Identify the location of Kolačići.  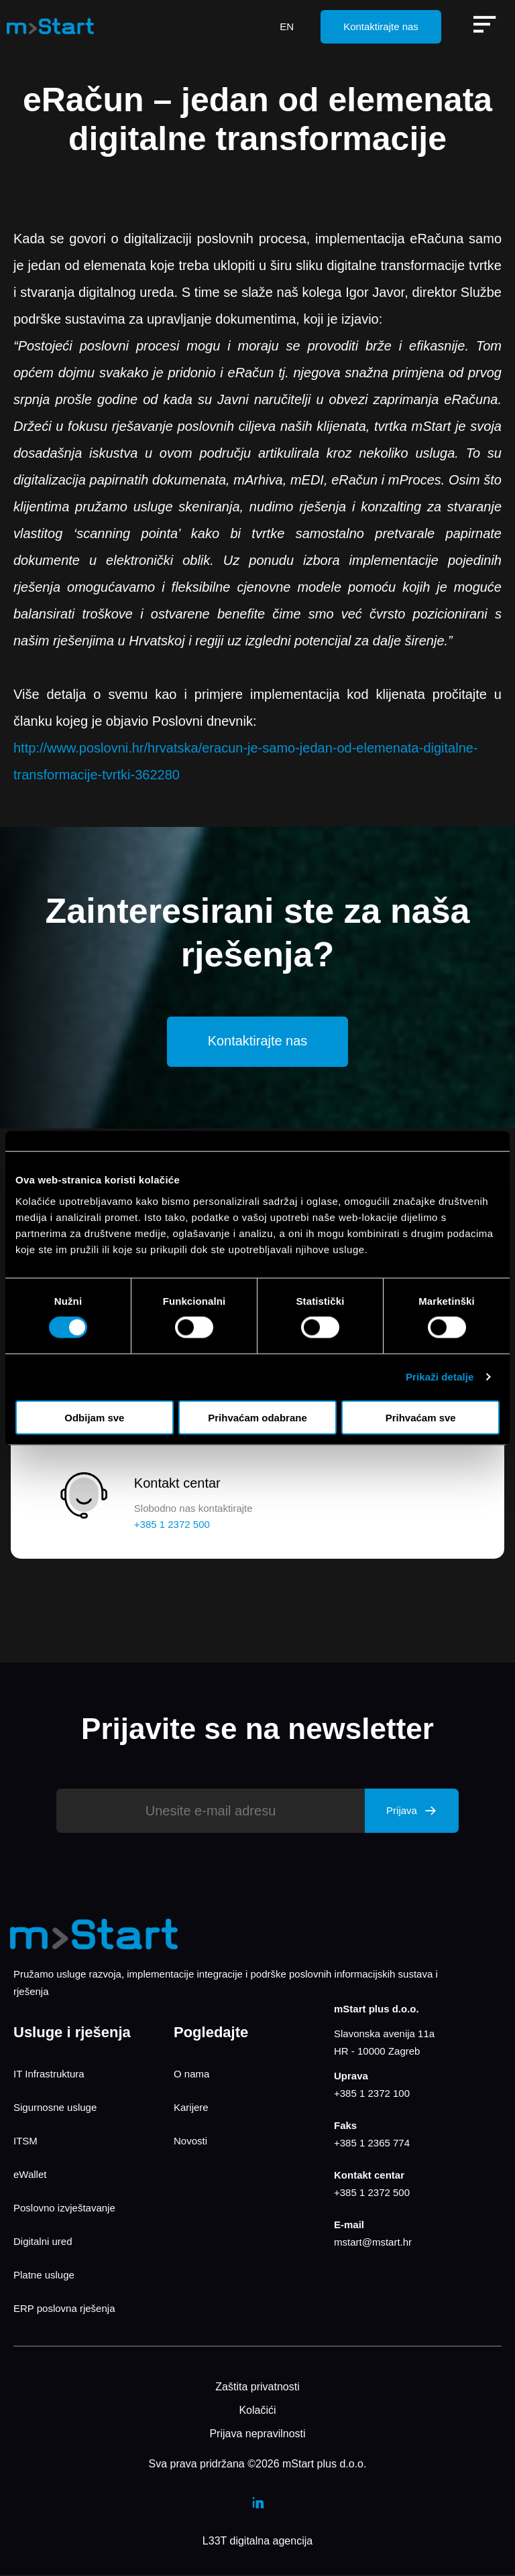
(257, 2411).